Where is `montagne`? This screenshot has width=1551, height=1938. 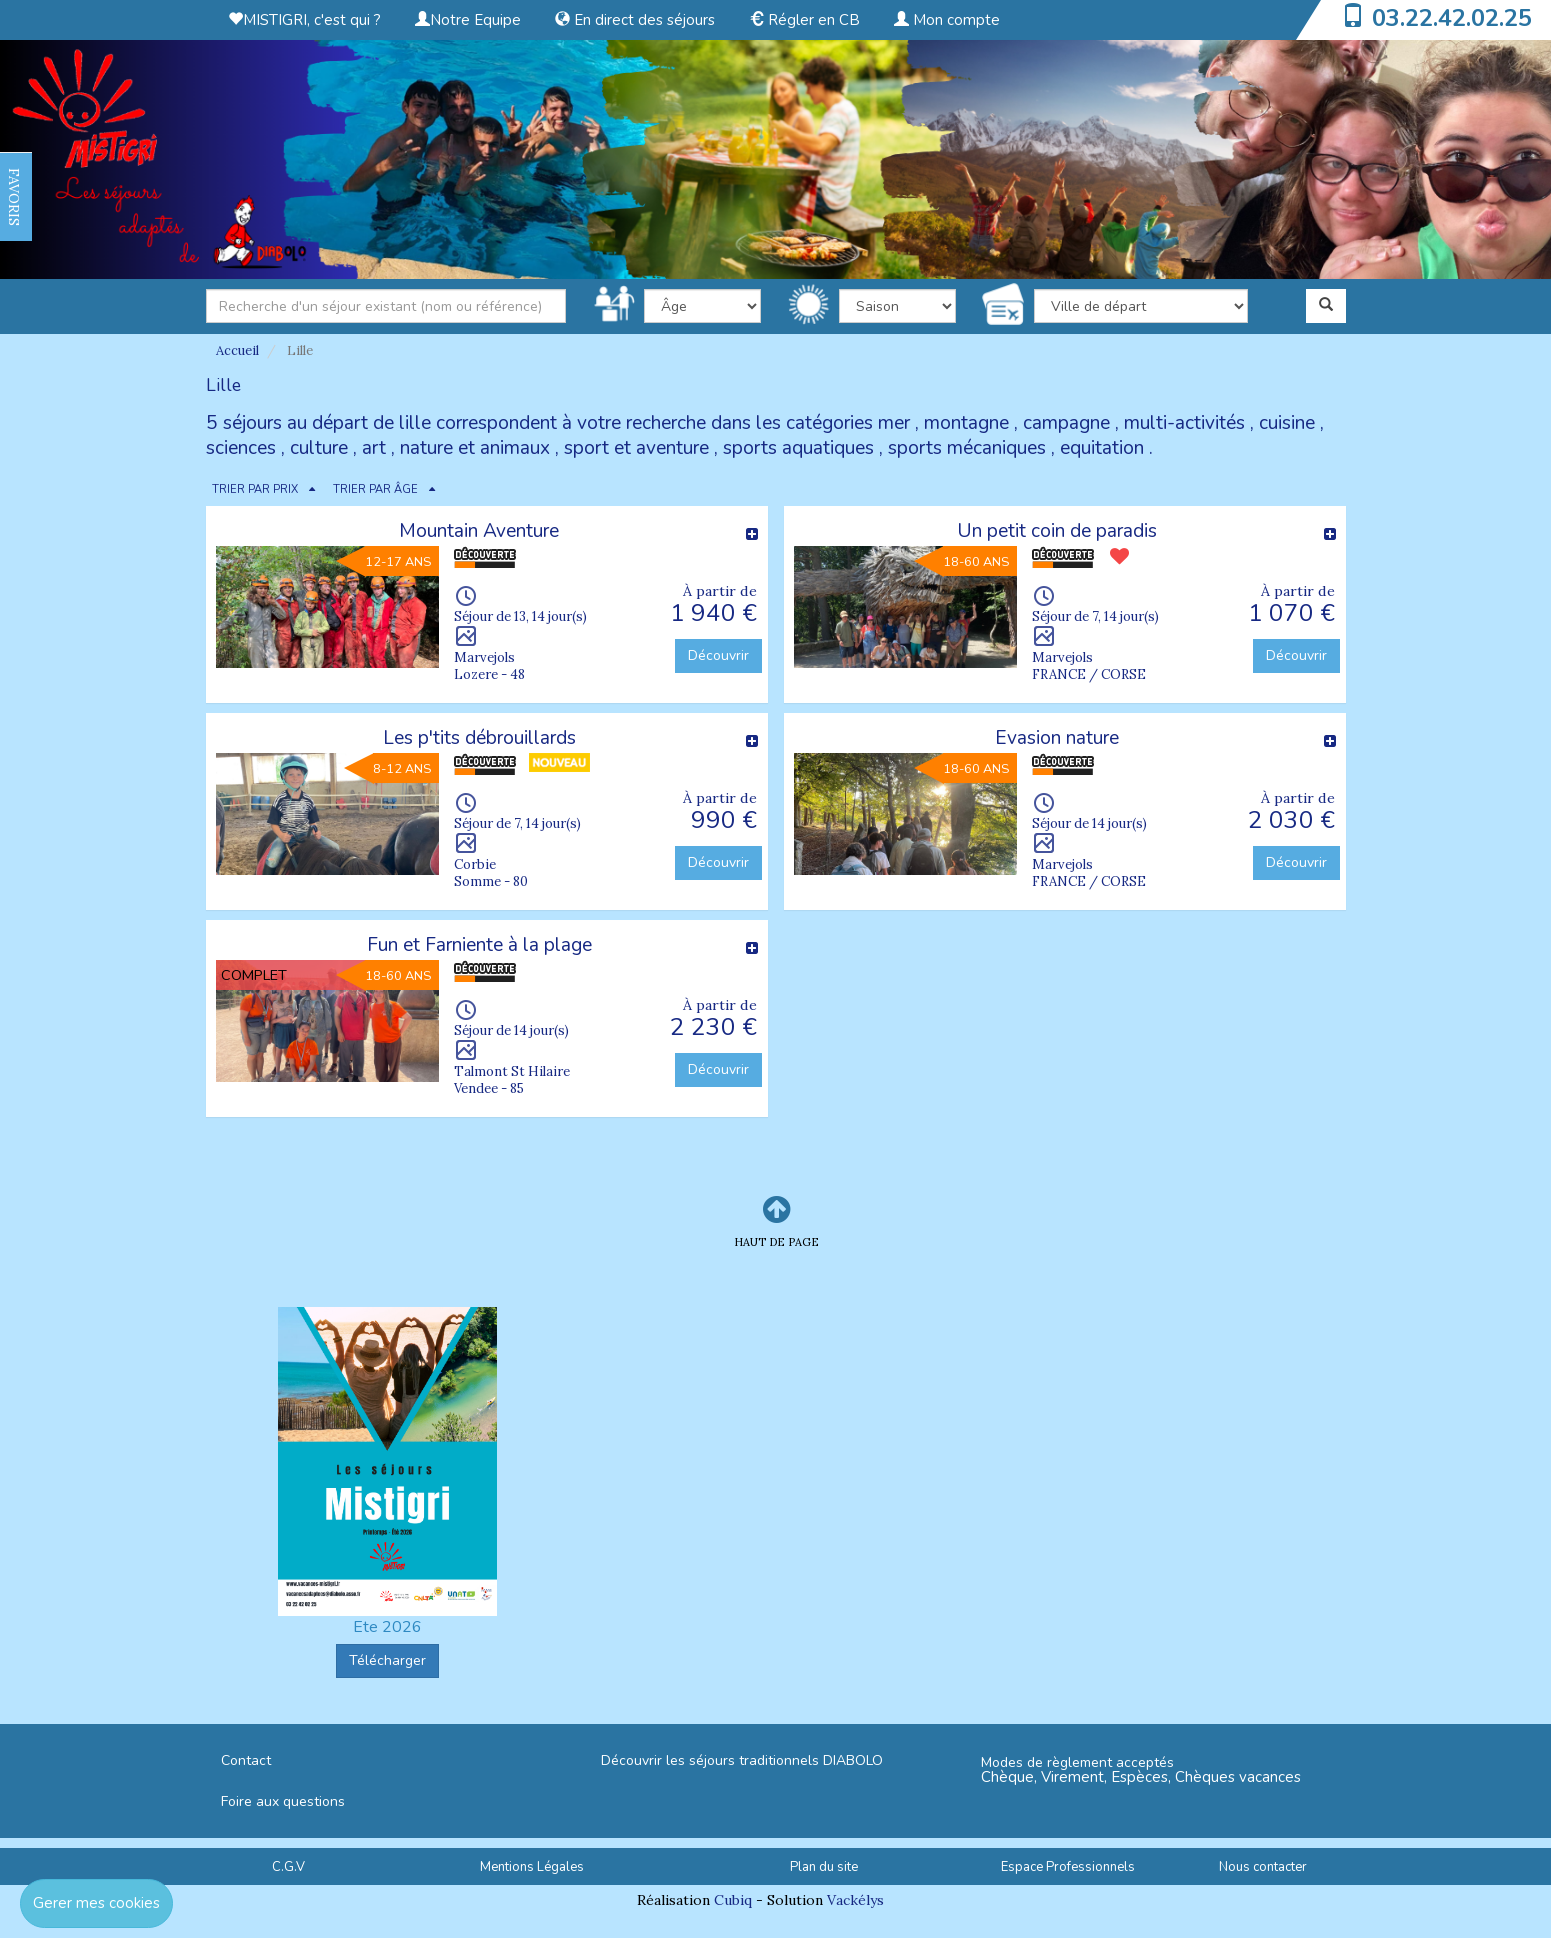
montagne is located at coordinates (966, 423).